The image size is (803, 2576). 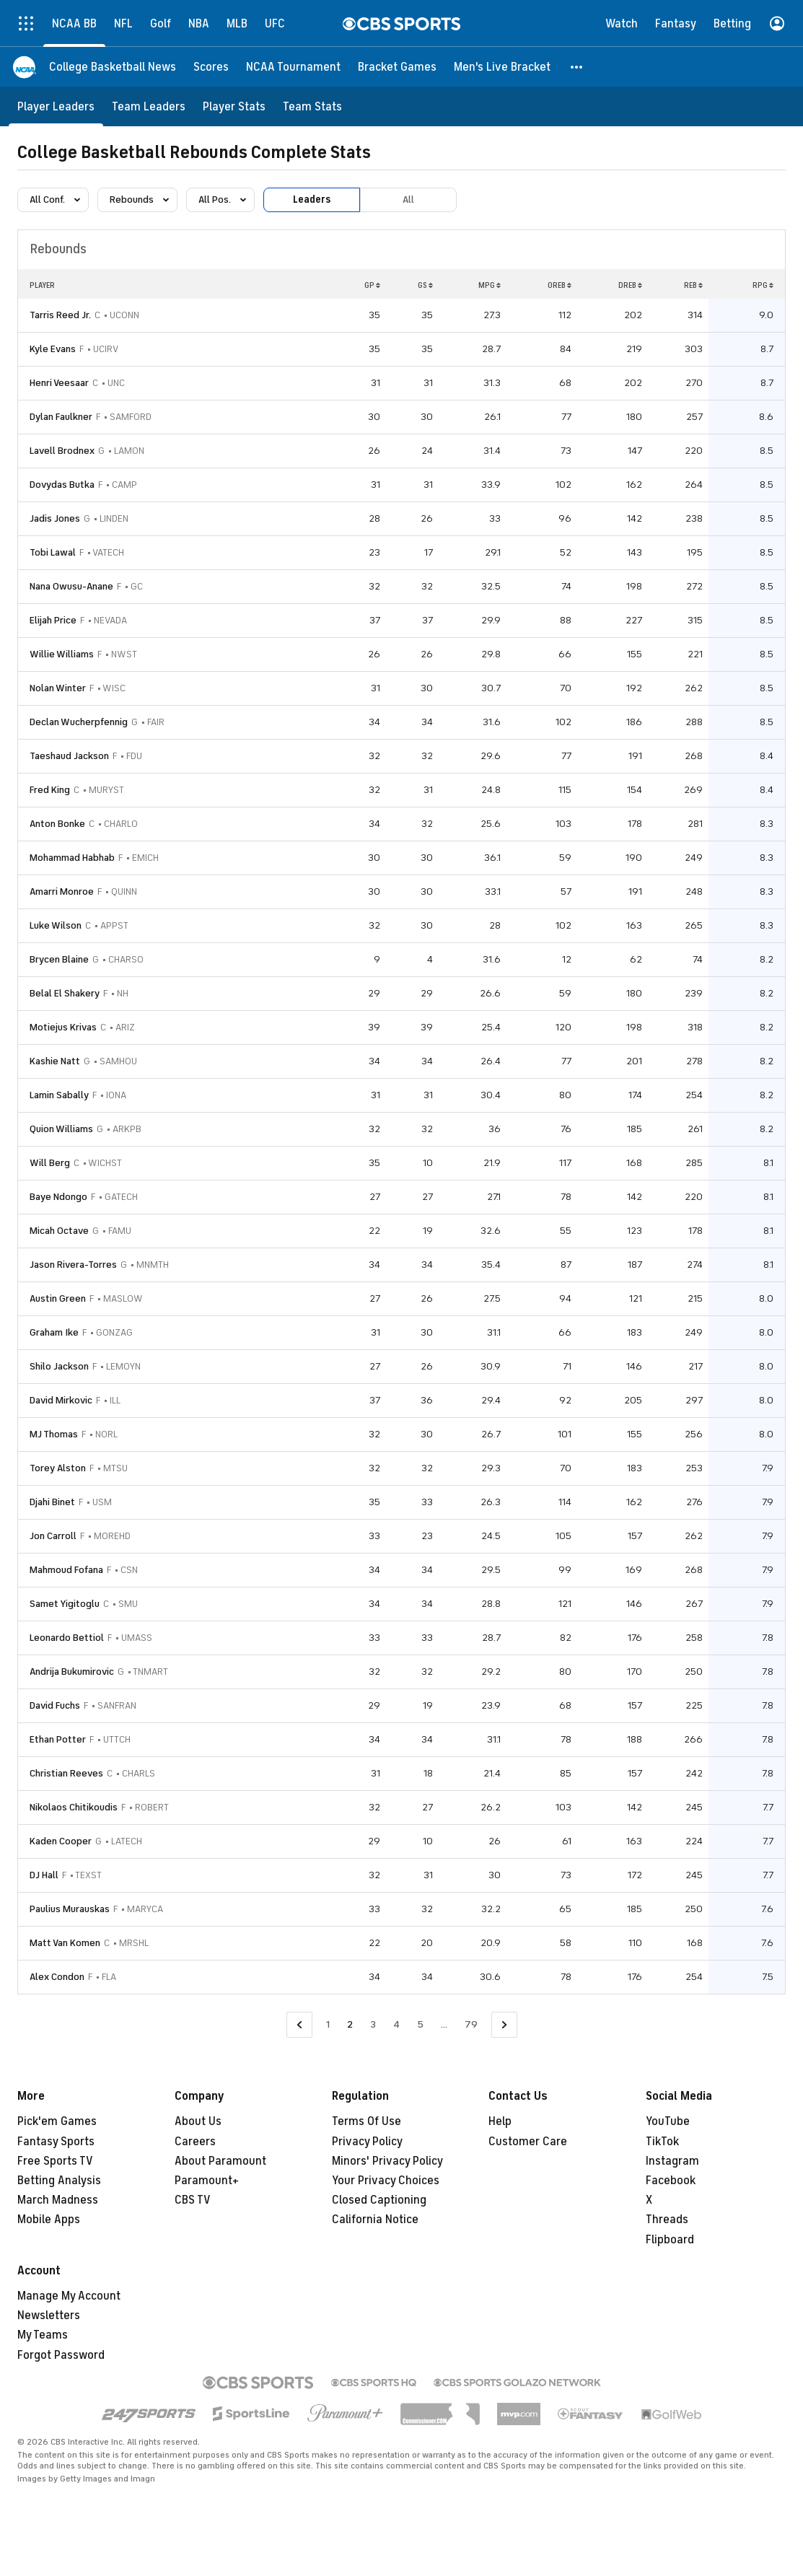 I want to click on Jon Carroll, so click(x=53, y=1536).